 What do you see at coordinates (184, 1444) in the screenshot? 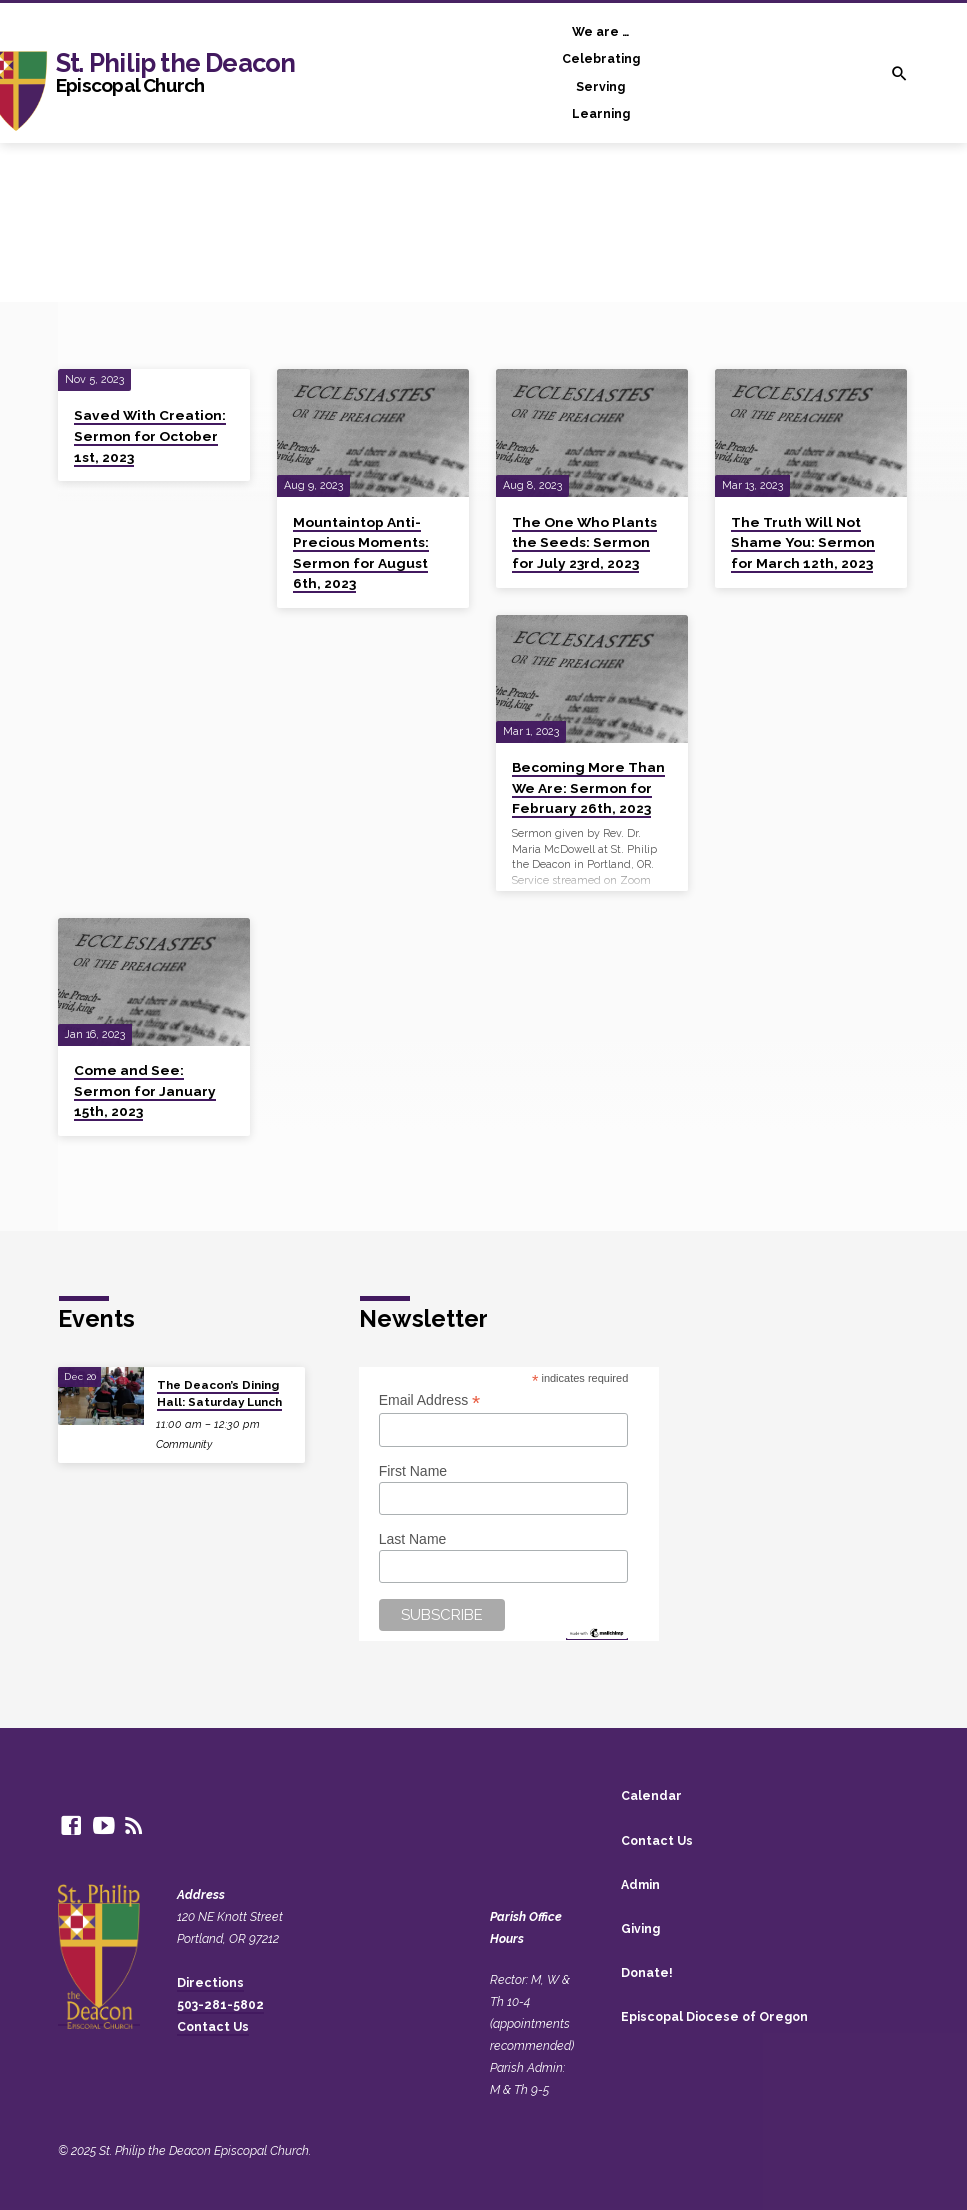
I see `Community` at bounding box center [184, 1444].